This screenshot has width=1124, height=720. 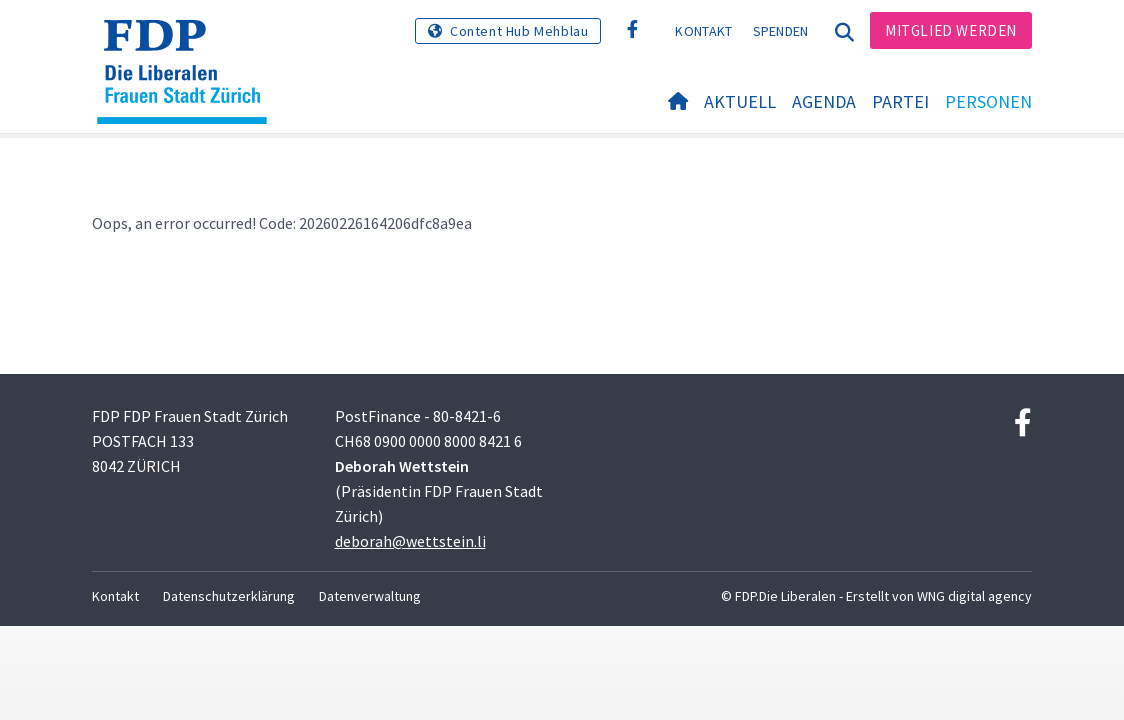 I want to click on Datenverwaltung, so click(x=370, y=596).